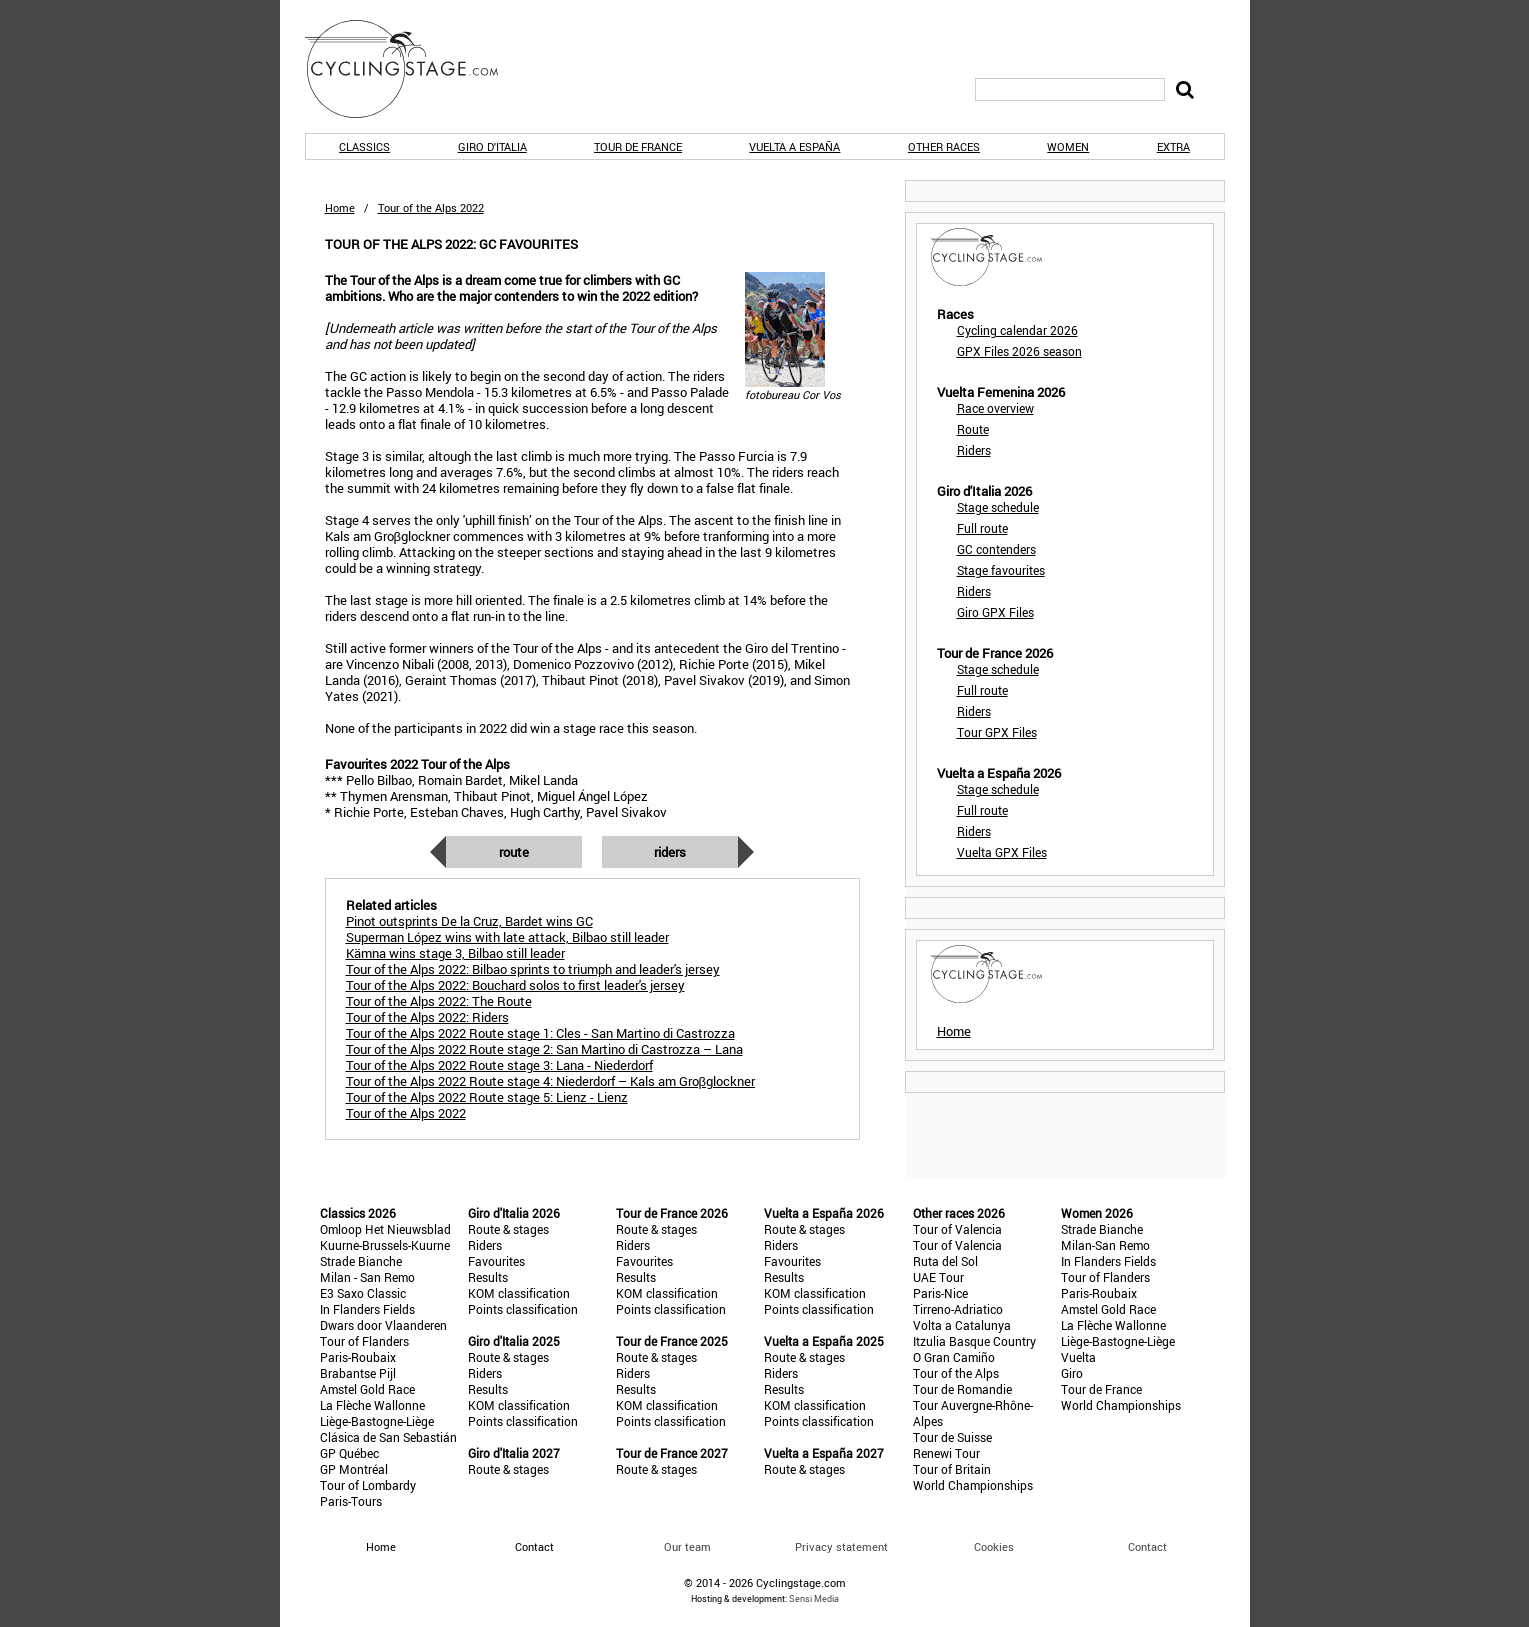 Image resolution: width=1529 pixels, height=1627 pixels. Describe the element at coordinates (550, 1081) in the screenshot. I see `Tour of the Alps 2022 Route stage 4: Niederdorf – Kals am Groβglockner` at that location.